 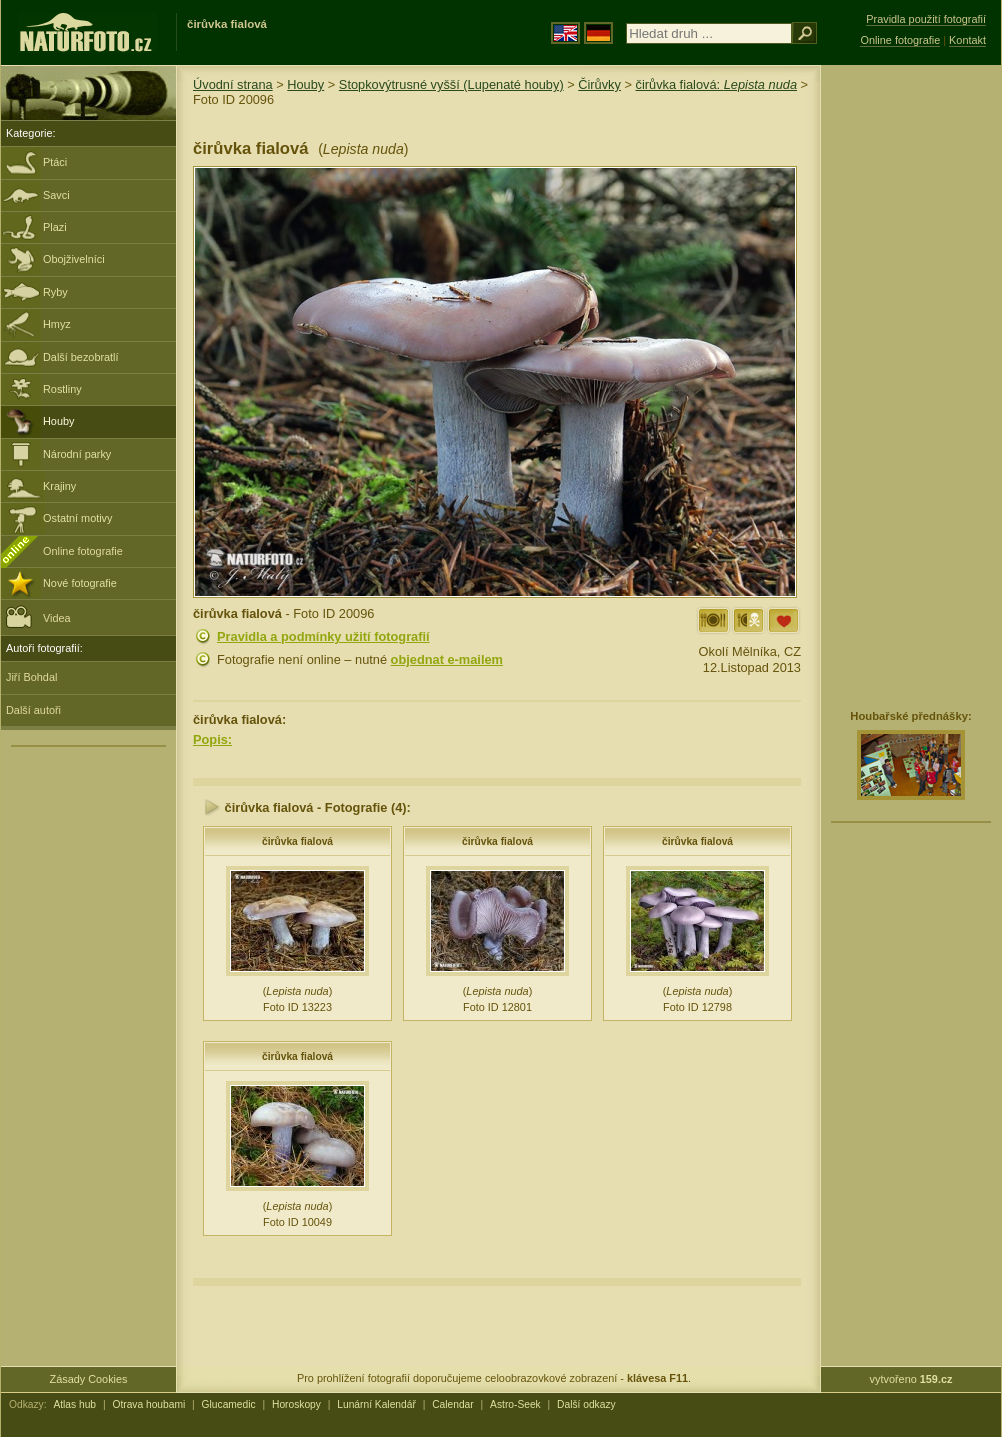 What do you see at coordinates (55, 292) in the screenshot?
I see `Ryby` at bounding box center [55, 292].